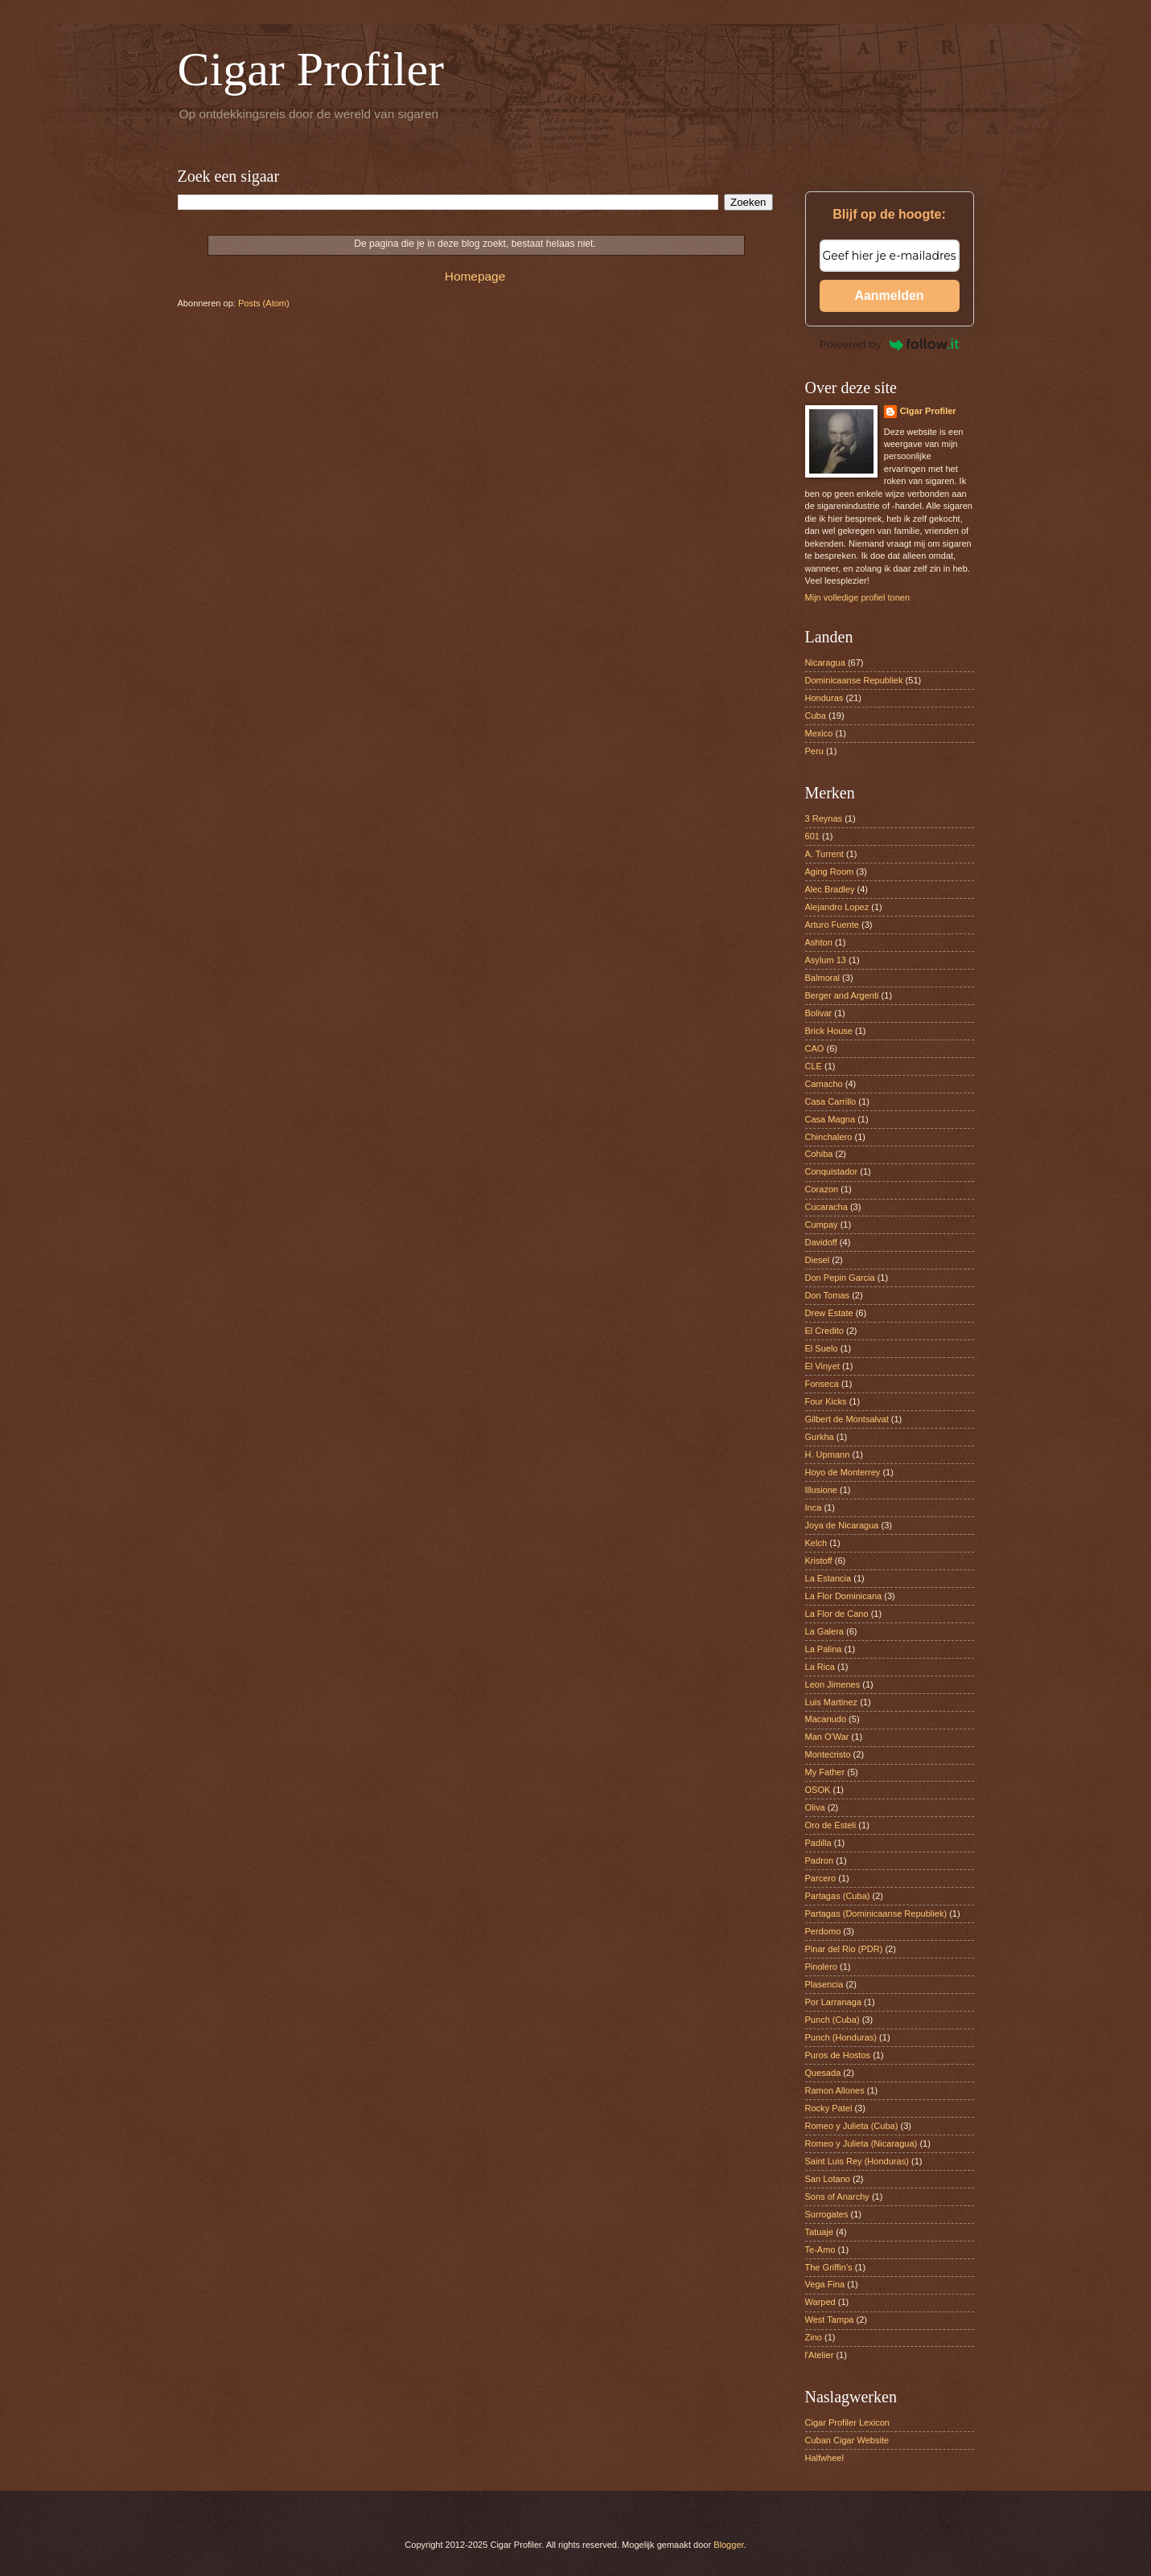  Describe the element at coordinates (823, 1931) in the screenshot. I see `Perdomo` at that location.